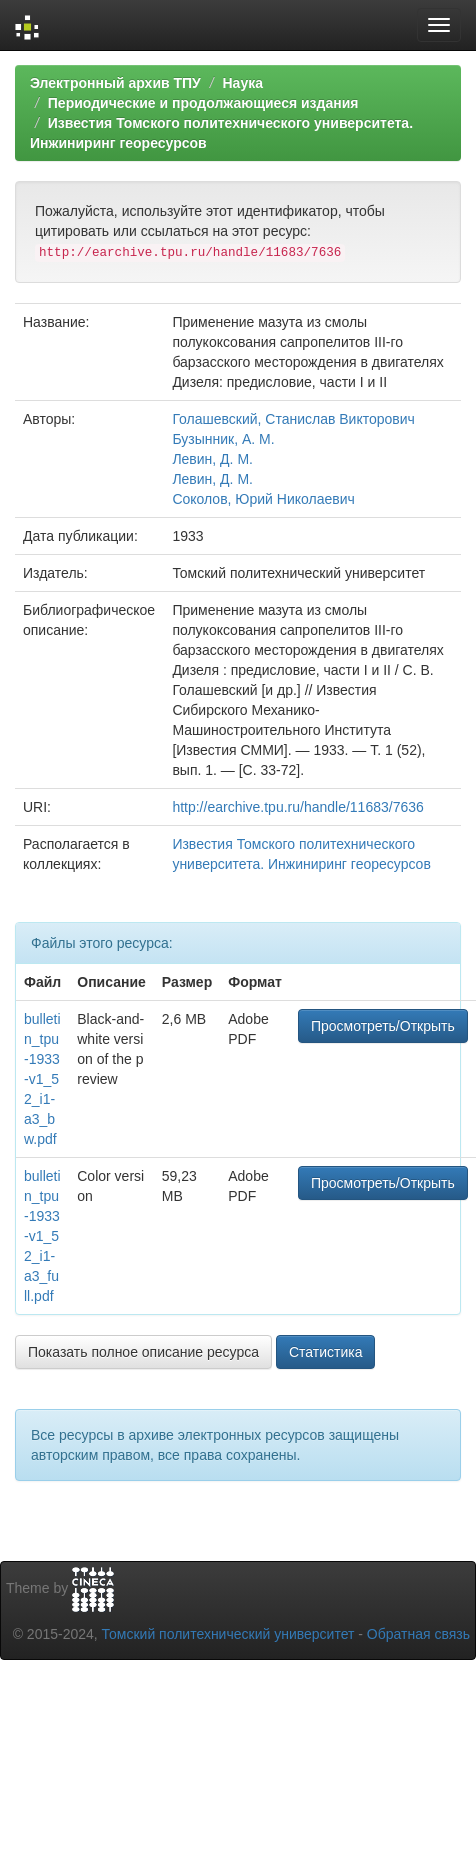 This screenshot has height=1854, width=476. I want to click on Бузынник, А. М., so click(223, 439).